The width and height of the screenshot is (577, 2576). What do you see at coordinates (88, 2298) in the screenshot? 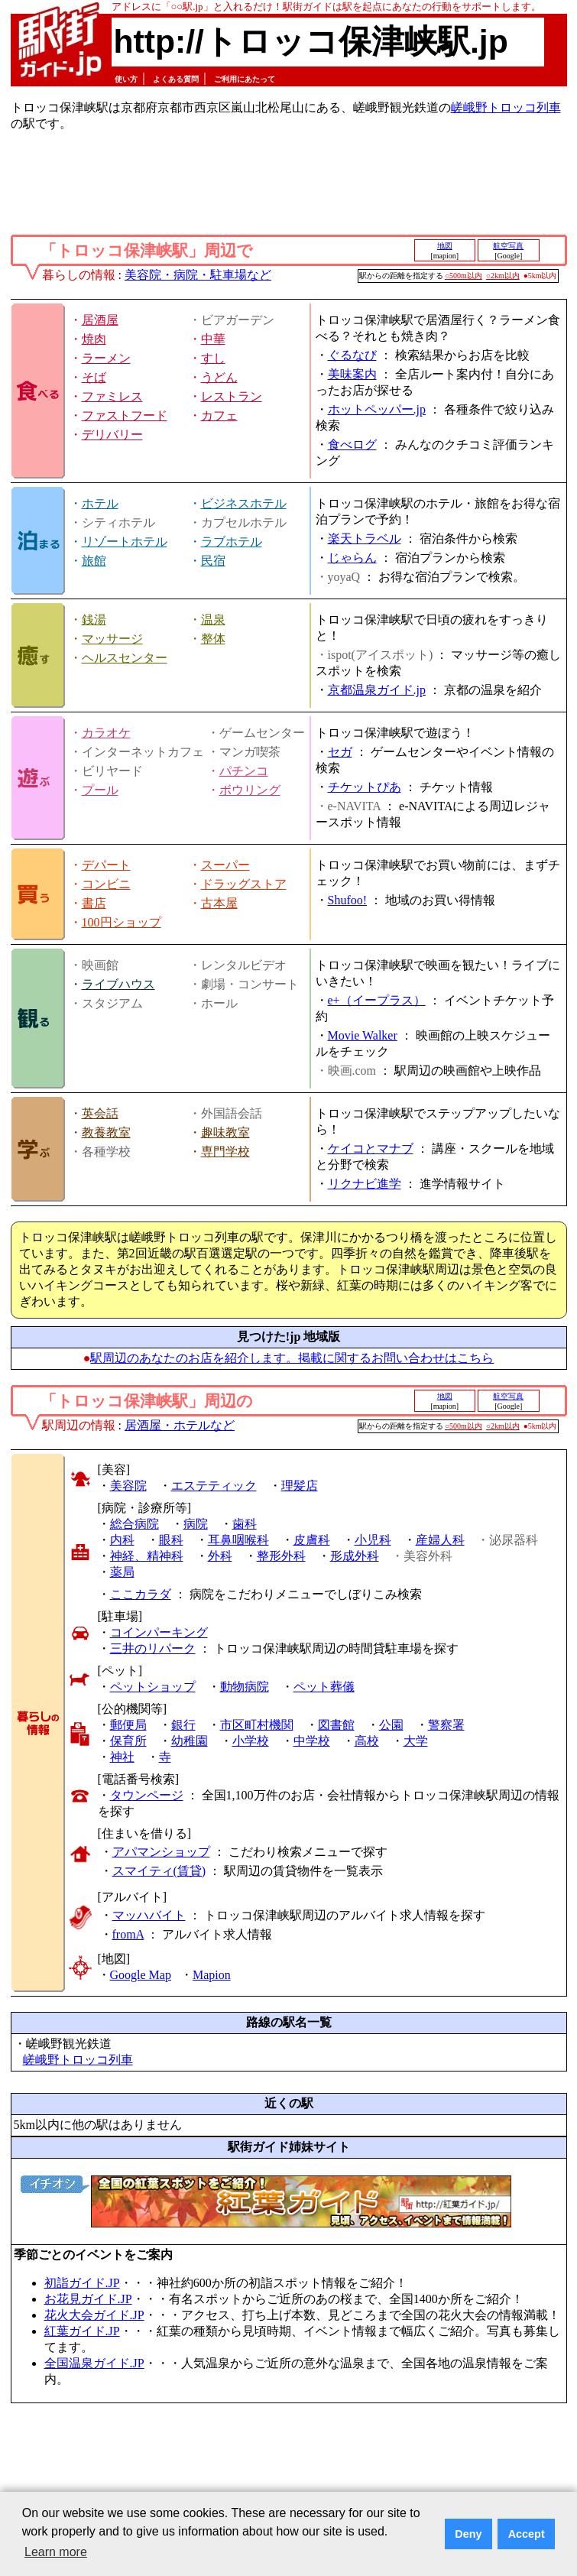
I see `お花見ガイド.JP` at bounding box center [88, 2298].